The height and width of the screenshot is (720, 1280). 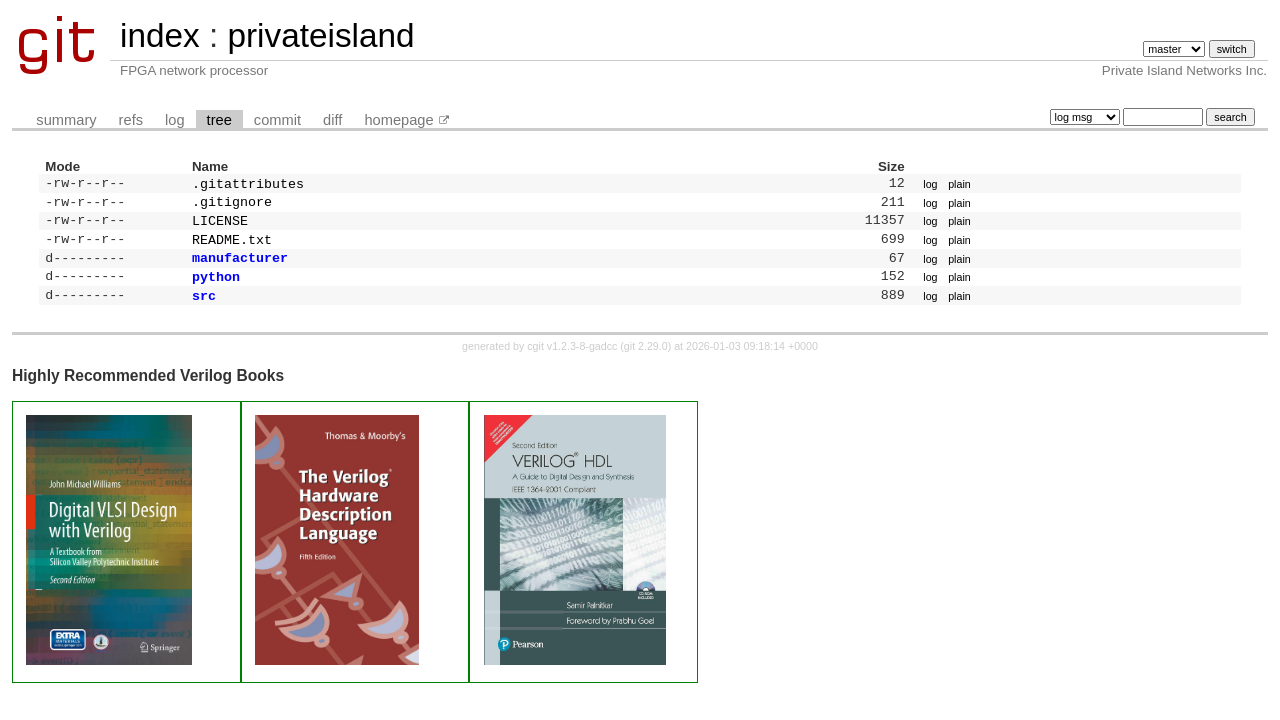 I want to click on homepage, so click(x=398, y=120).